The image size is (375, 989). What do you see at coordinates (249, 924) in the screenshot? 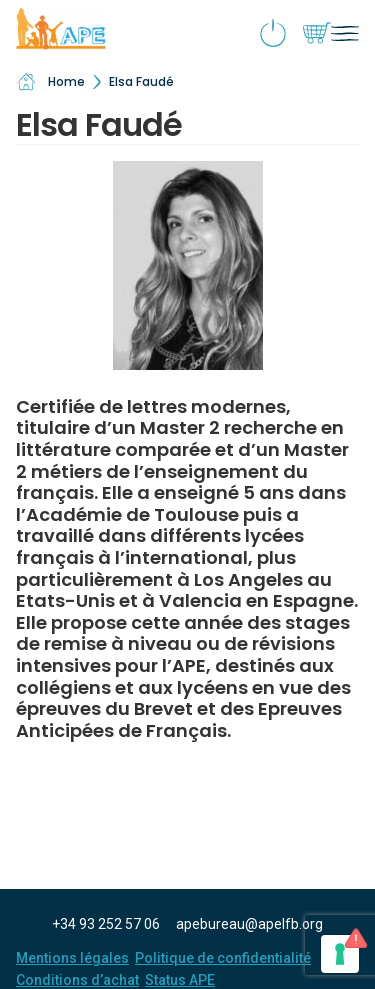
I see `apebureau@apelfb.org` at bounding box center [249, 924].